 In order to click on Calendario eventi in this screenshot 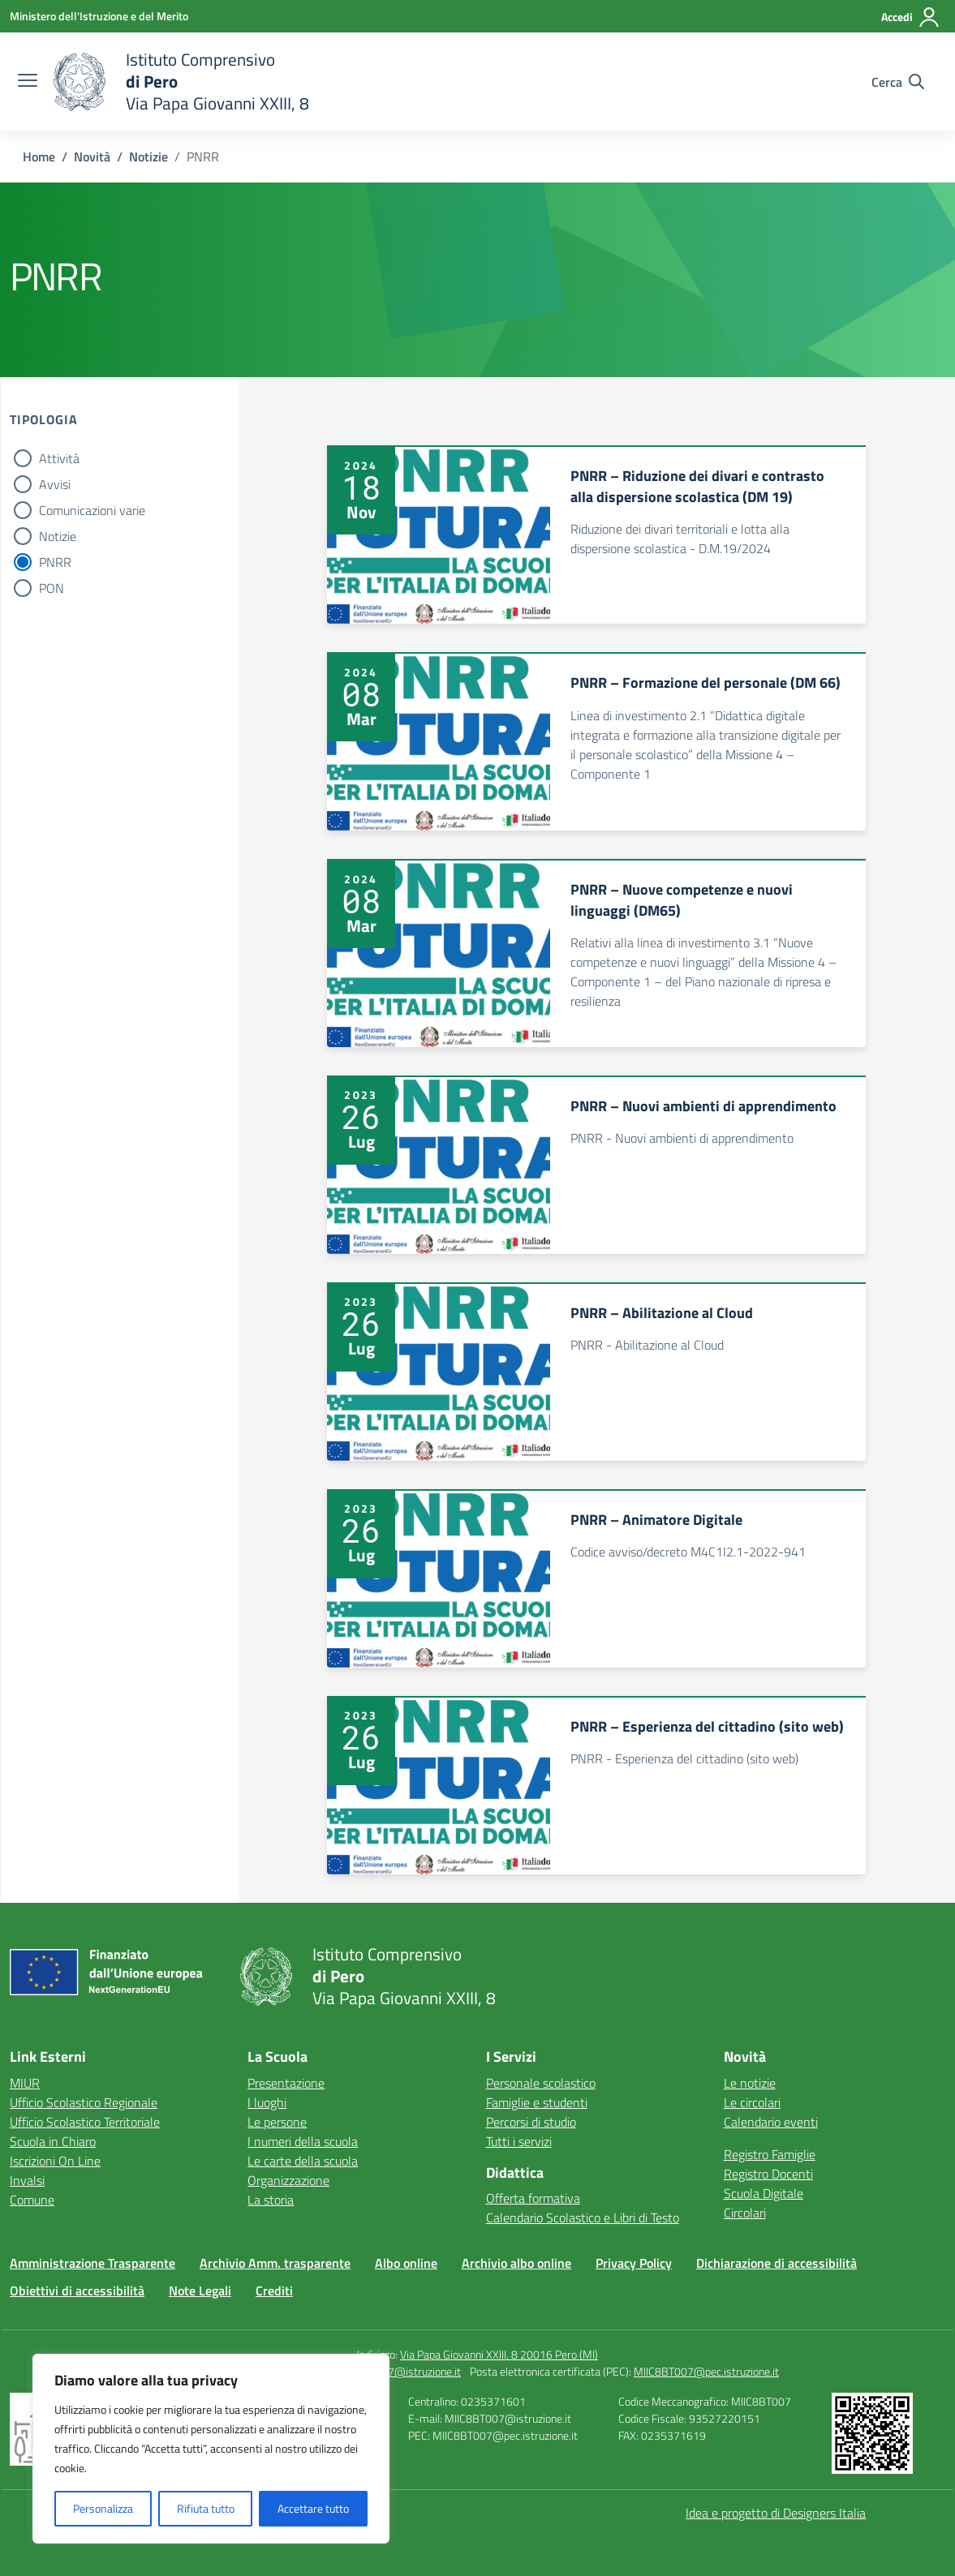, I will do `click(771, 2122)`.